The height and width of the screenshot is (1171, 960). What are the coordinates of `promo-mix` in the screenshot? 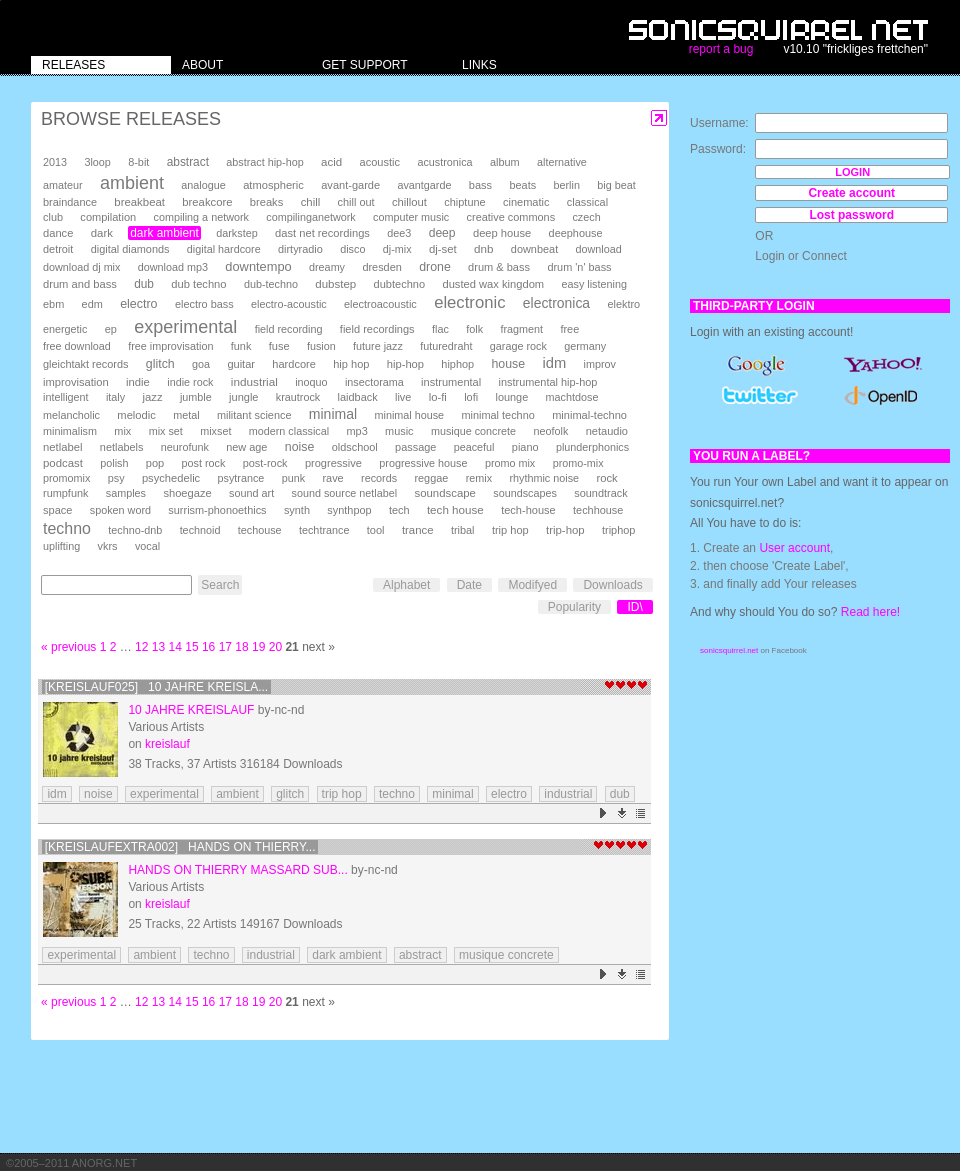 It's located at (578, 463).